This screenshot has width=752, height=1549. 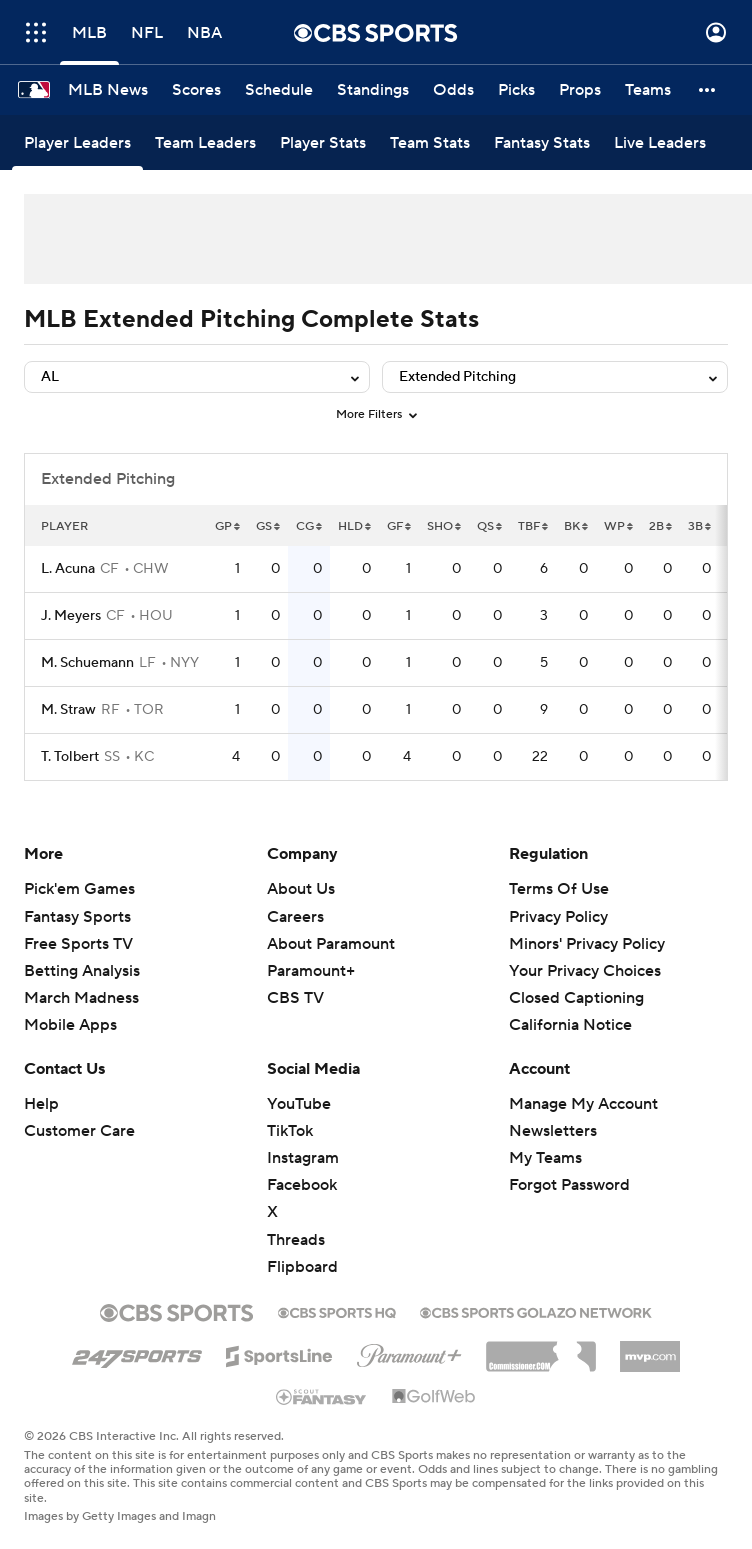 I want to click on [Scores], so click(x=196, y=90).